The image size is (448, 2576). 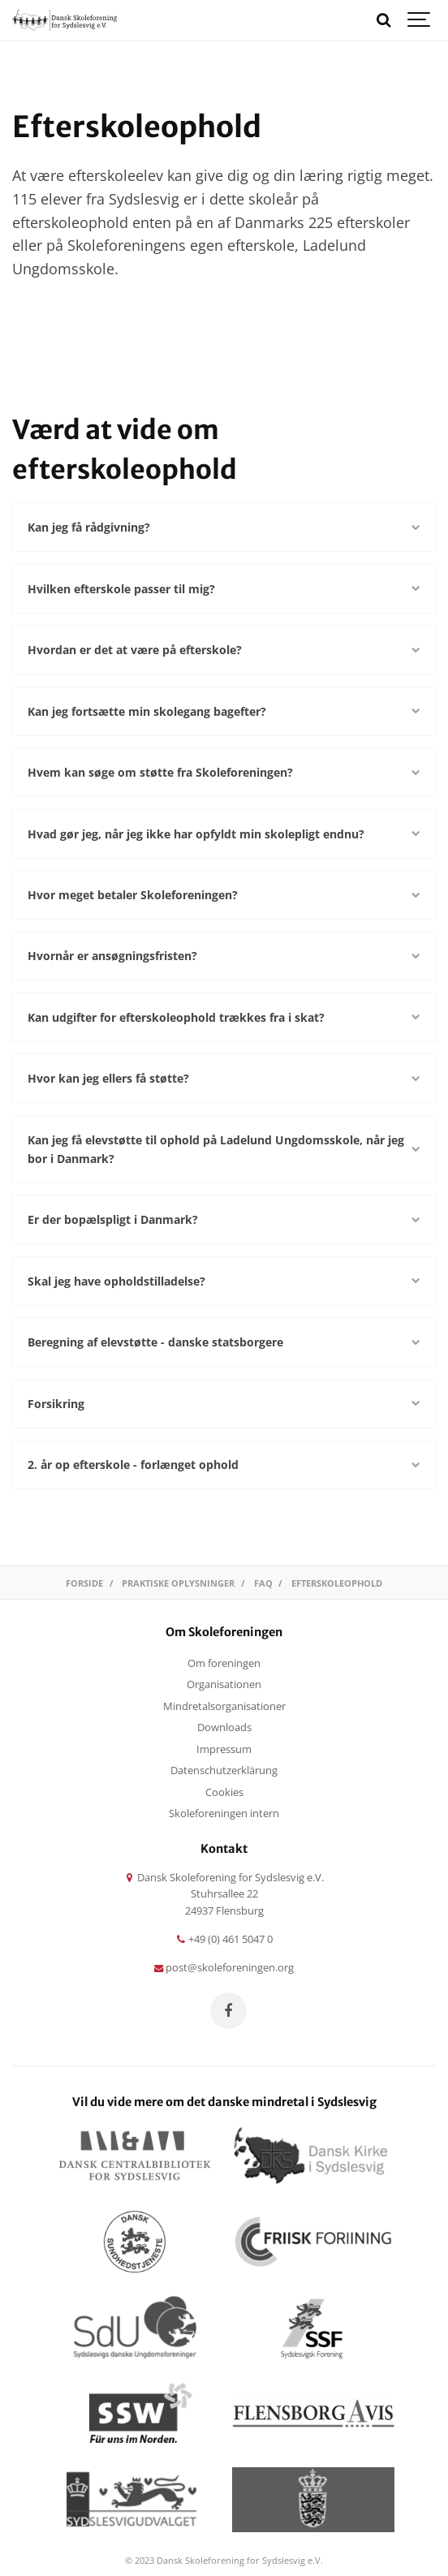 What do you see at coordinates (224, 894) in the screenshot?
I see `Hvor meget betaler Skoleforeningen?` at bounding box center [224, 894].